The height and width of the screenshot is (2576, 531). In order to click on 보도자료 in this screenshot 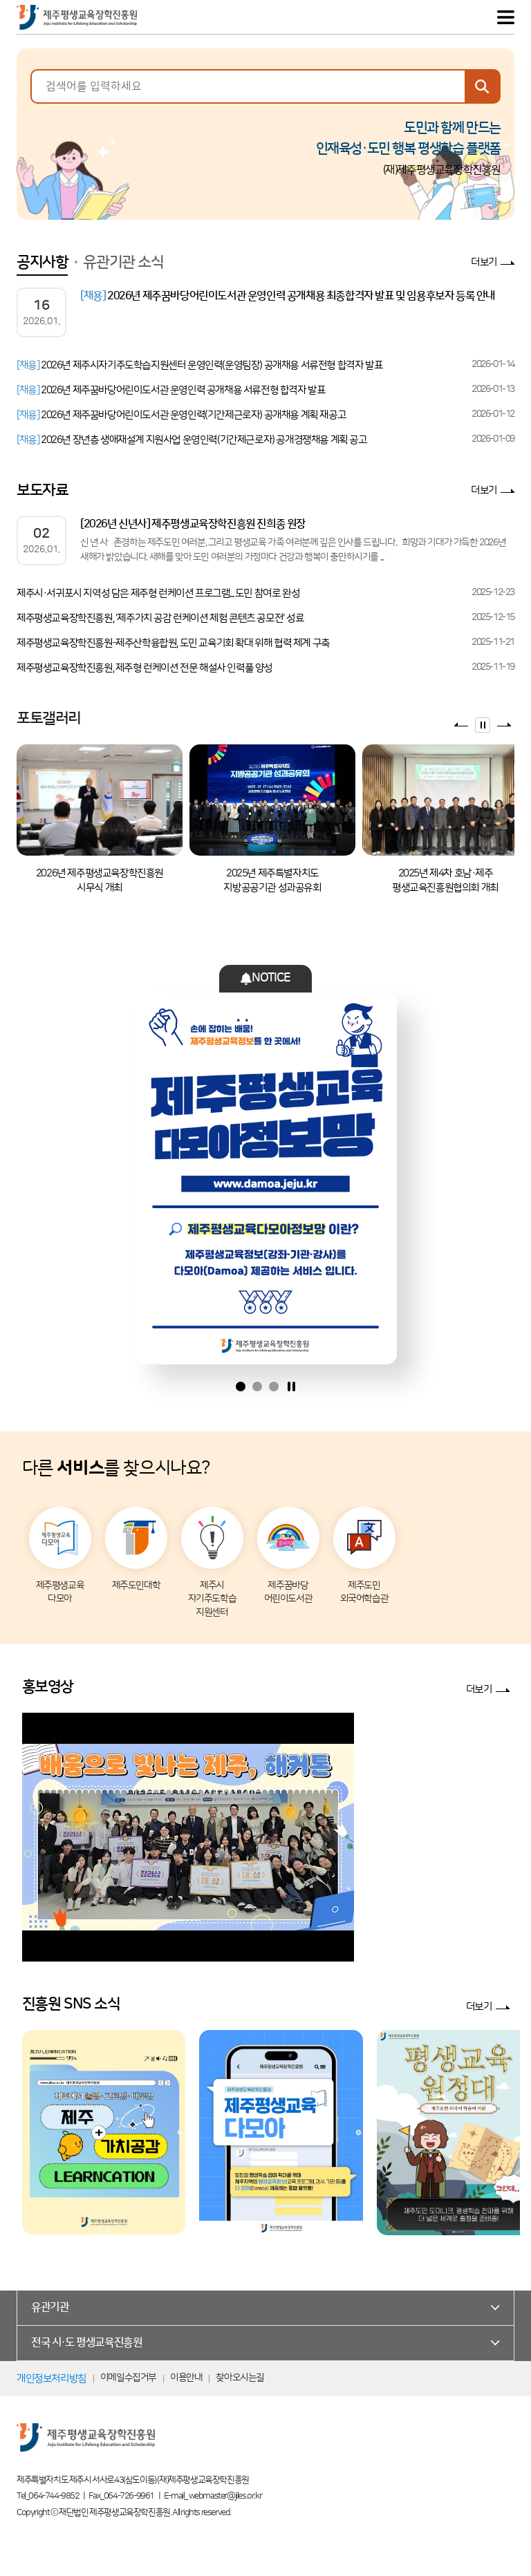, I will do `click(42, 490)`.